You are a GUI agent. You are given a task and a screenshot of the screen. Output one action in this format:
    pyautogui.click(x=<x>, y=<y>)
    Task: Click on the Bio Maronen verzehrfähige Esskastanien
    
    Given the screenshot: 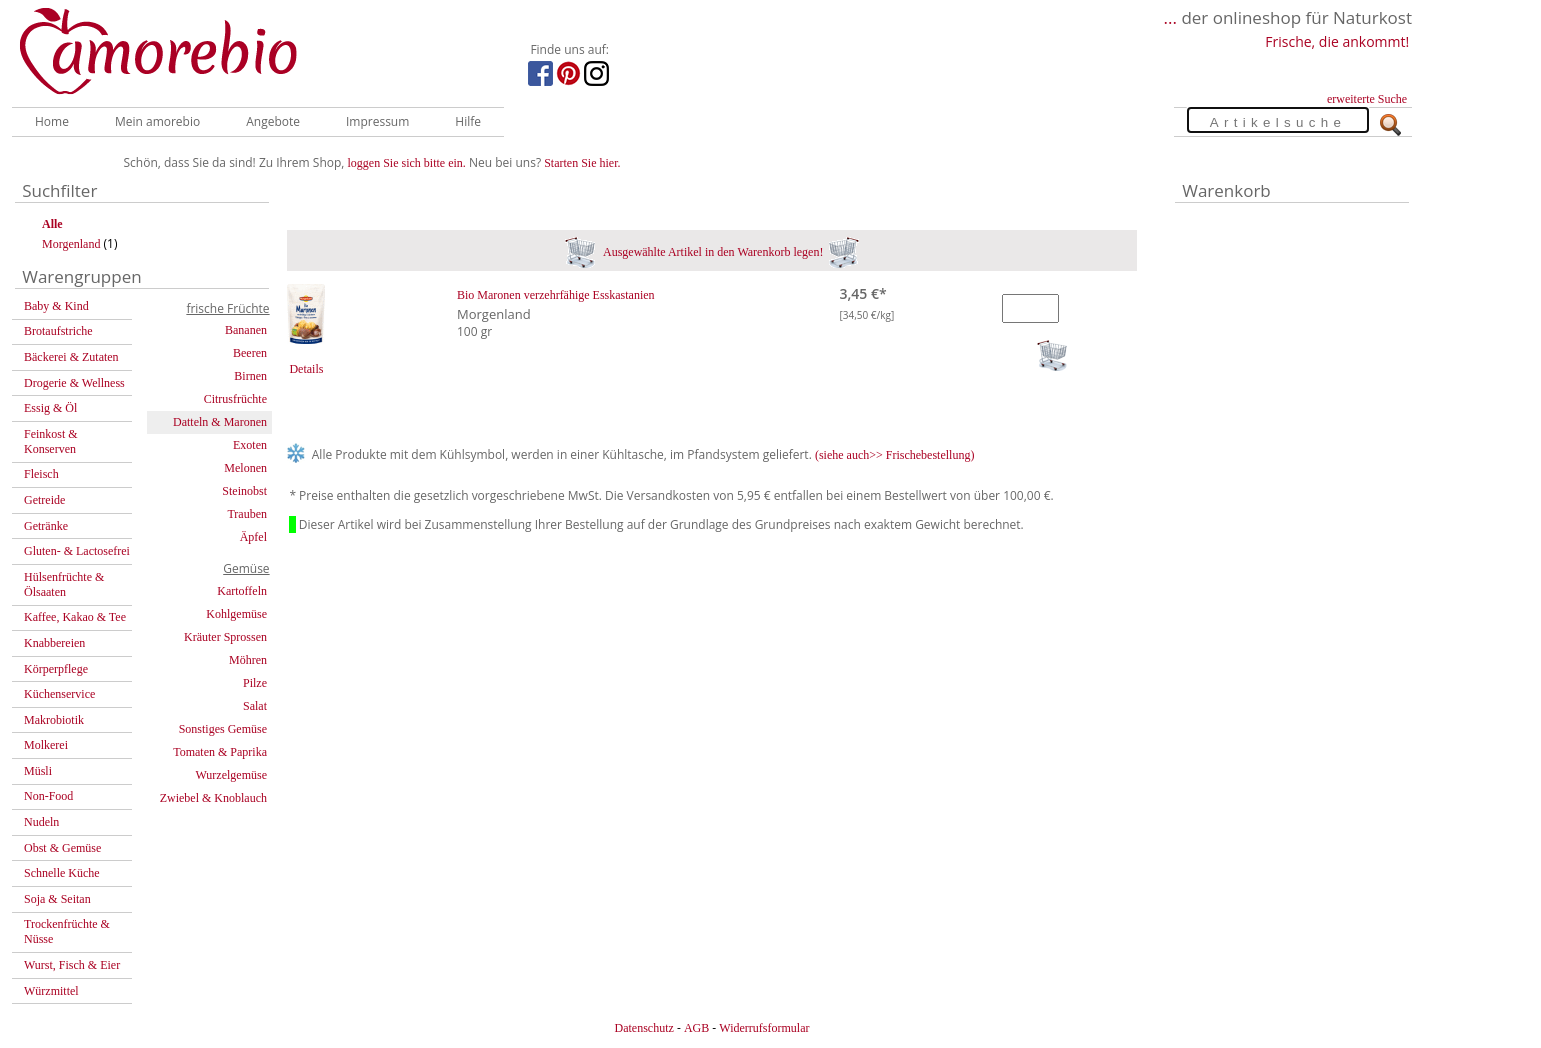 What is the action you would take?
    pyautogui.click(x=556, y=295)
    